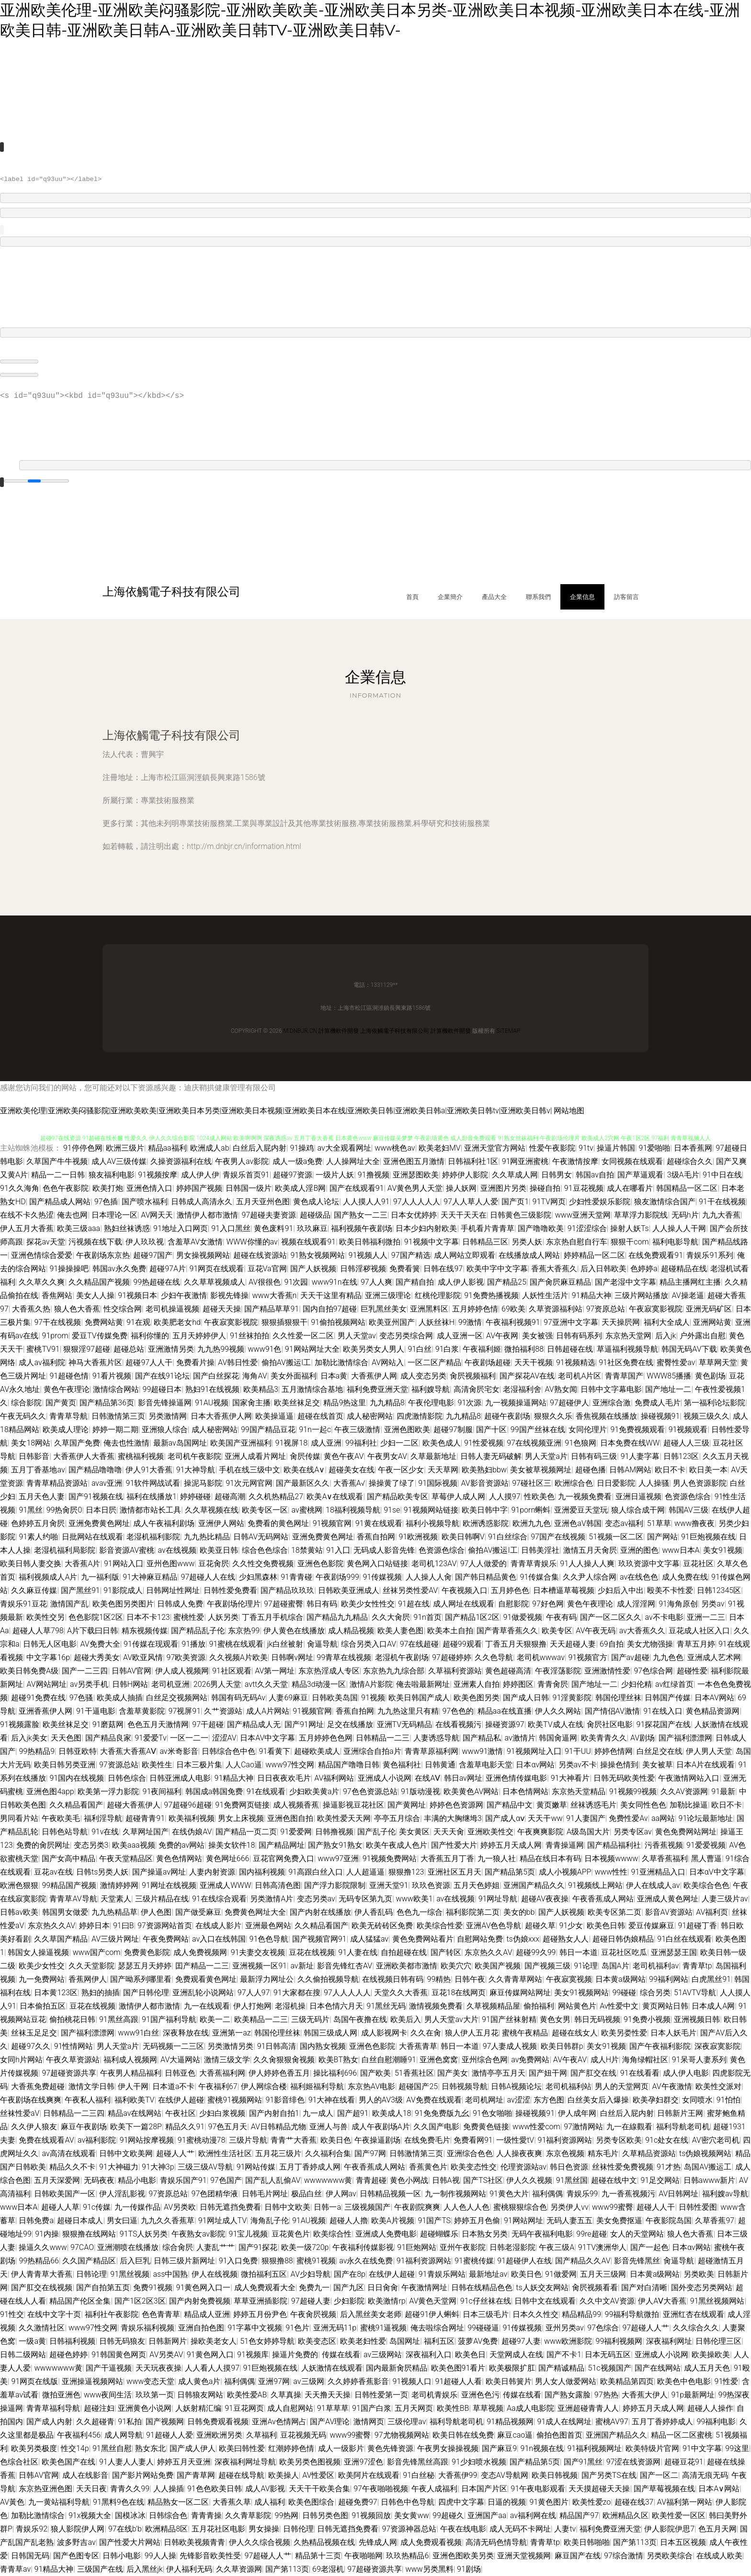 The width and height of the screenshot is (751, 2576). What do you see at coordinates (373, 1174) in the screenshot?
I see `91撸视频` at bounding box center [373, 1174].